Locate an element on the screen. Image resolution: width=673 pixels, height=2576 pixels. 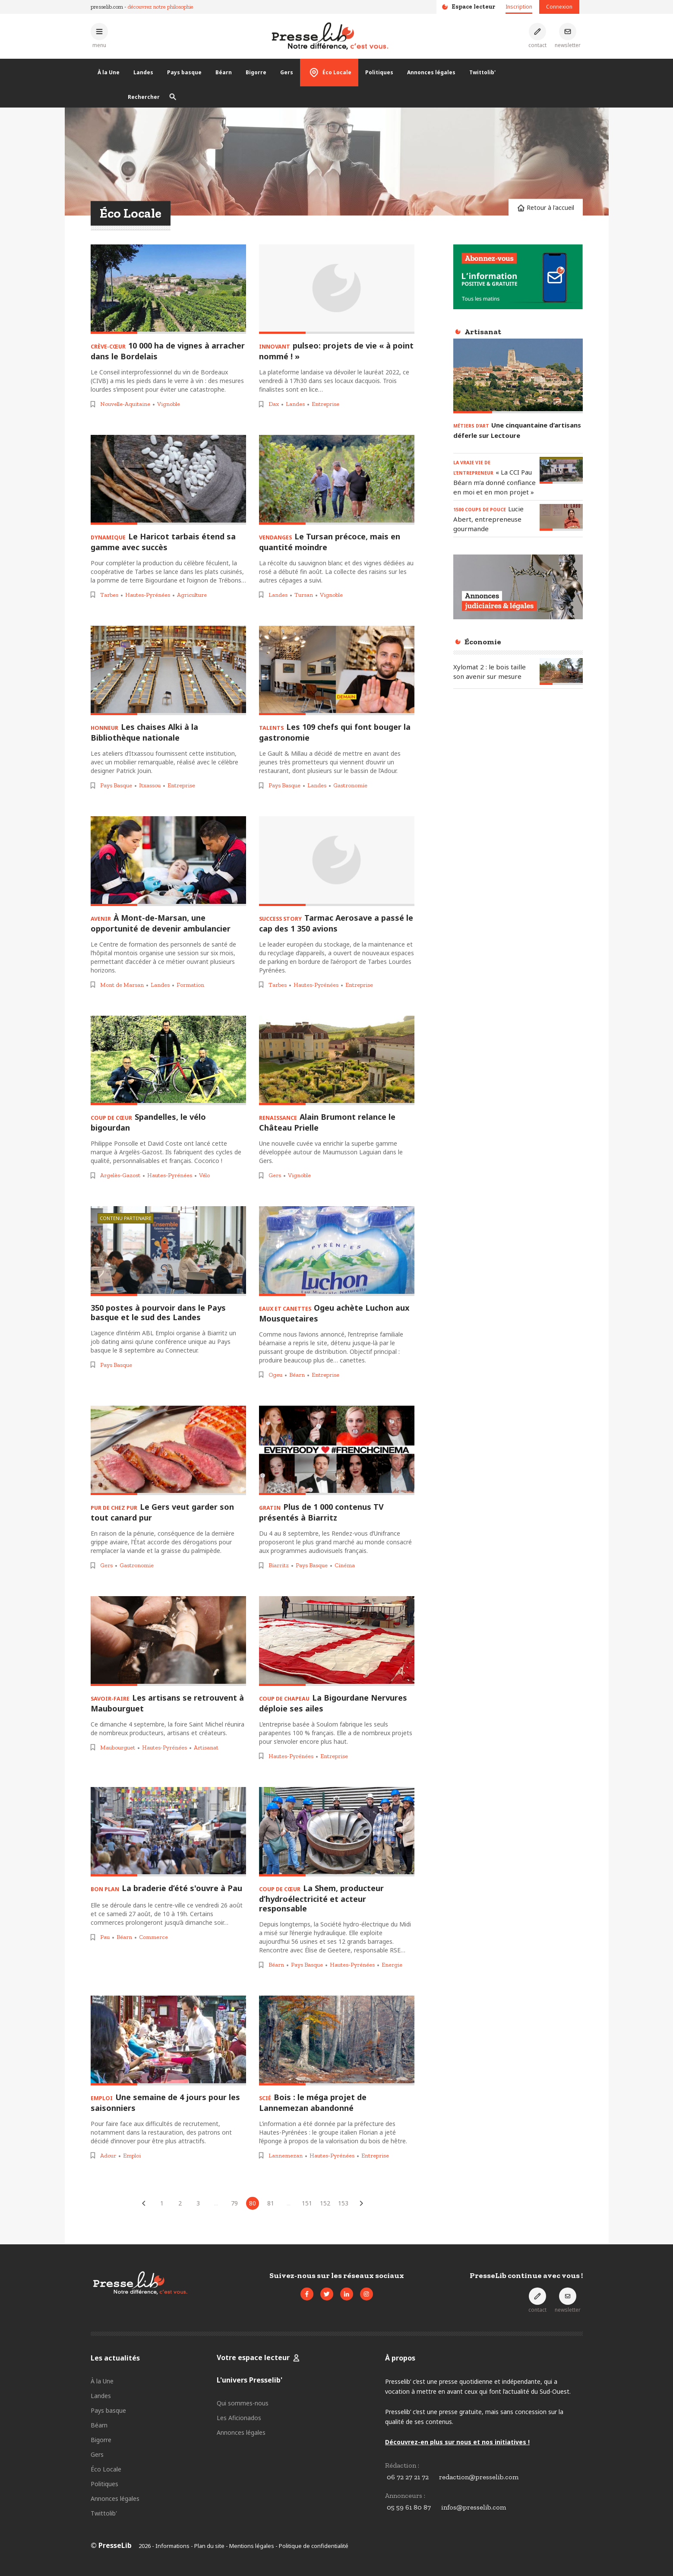
[Lire l'article « LA VRAIE VIE DE L’ENTREPRENEUR – « La CCI Pau Béarn m’a donné confiance en moi et en mon projet » »] is located at coordinates (561, 470).